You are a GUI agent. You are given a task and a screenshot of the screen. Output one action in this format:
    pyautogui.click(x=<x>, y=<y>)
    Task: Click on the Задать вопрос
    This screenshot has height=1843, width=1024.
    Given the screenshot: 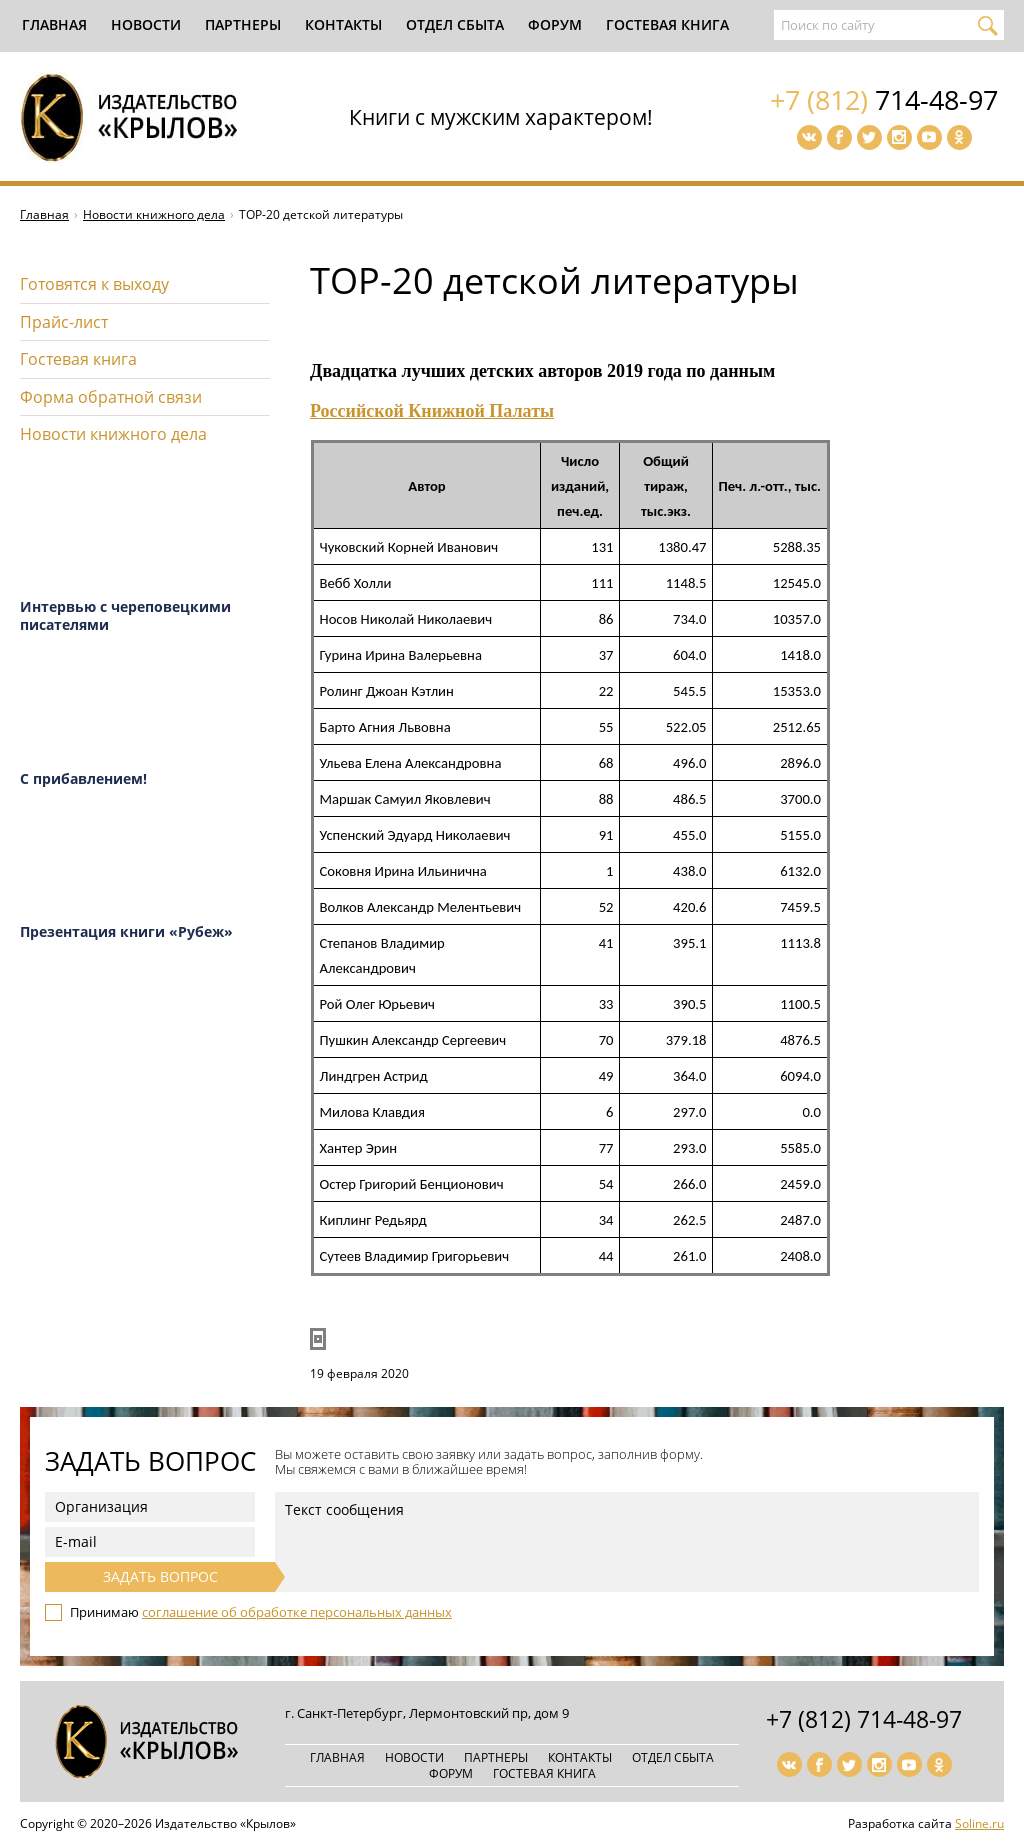 What is the action you would take?
    pyautogui.click(x=160, y=1576)
    